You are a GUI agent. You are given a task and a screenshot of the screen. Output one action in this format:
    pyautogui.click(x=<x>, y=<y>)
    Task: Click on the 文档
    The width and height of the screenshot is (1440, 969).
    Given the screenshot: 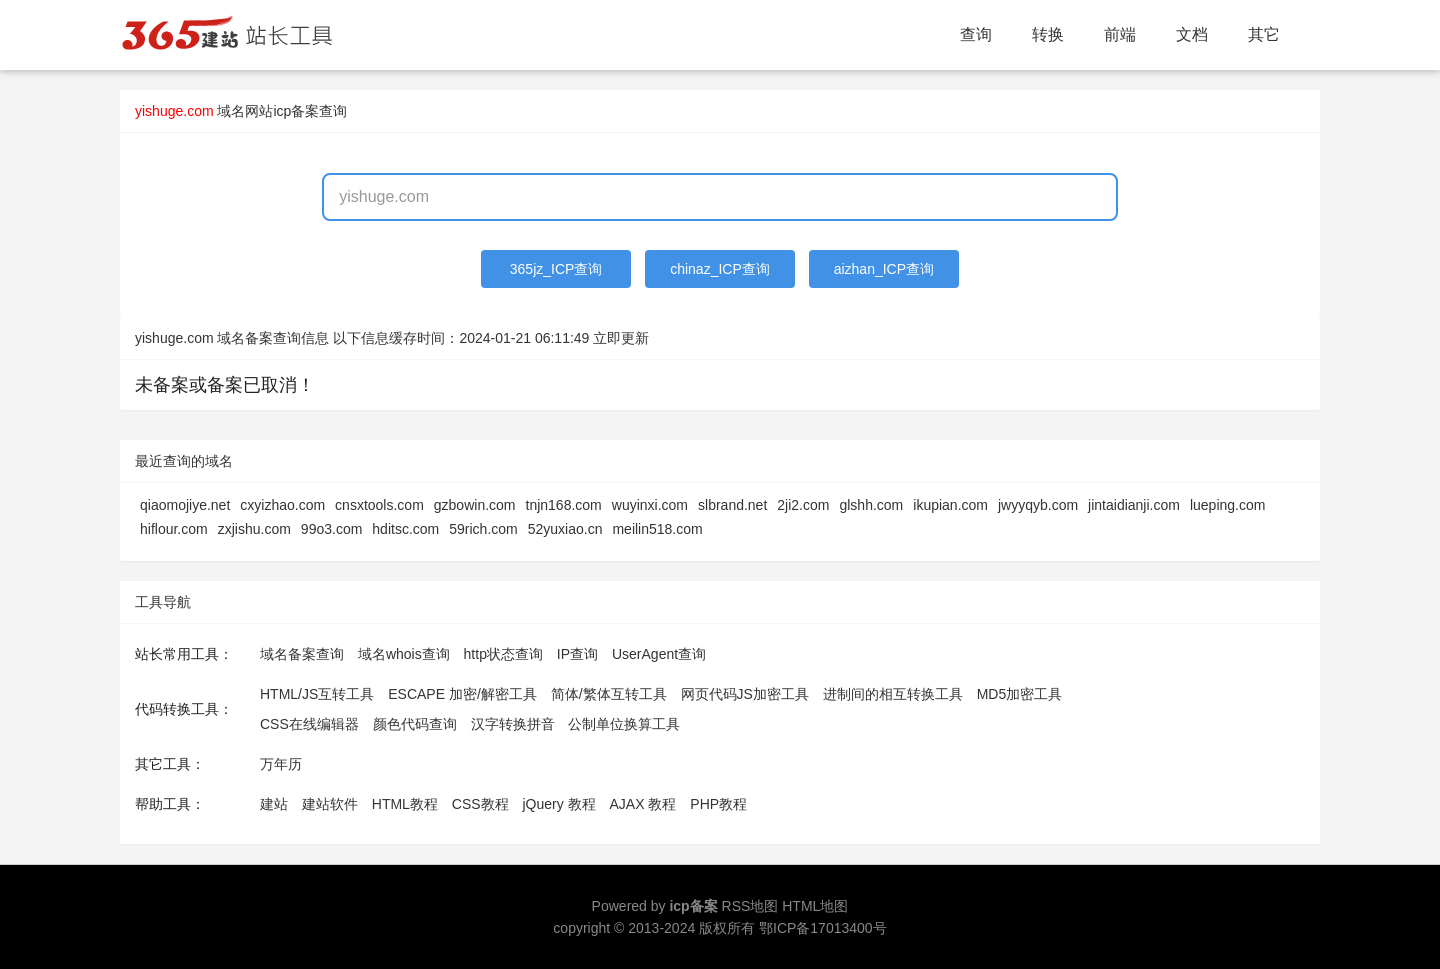 What is the action you would take?
    pyautogui.click(x=1192, y=34)
    